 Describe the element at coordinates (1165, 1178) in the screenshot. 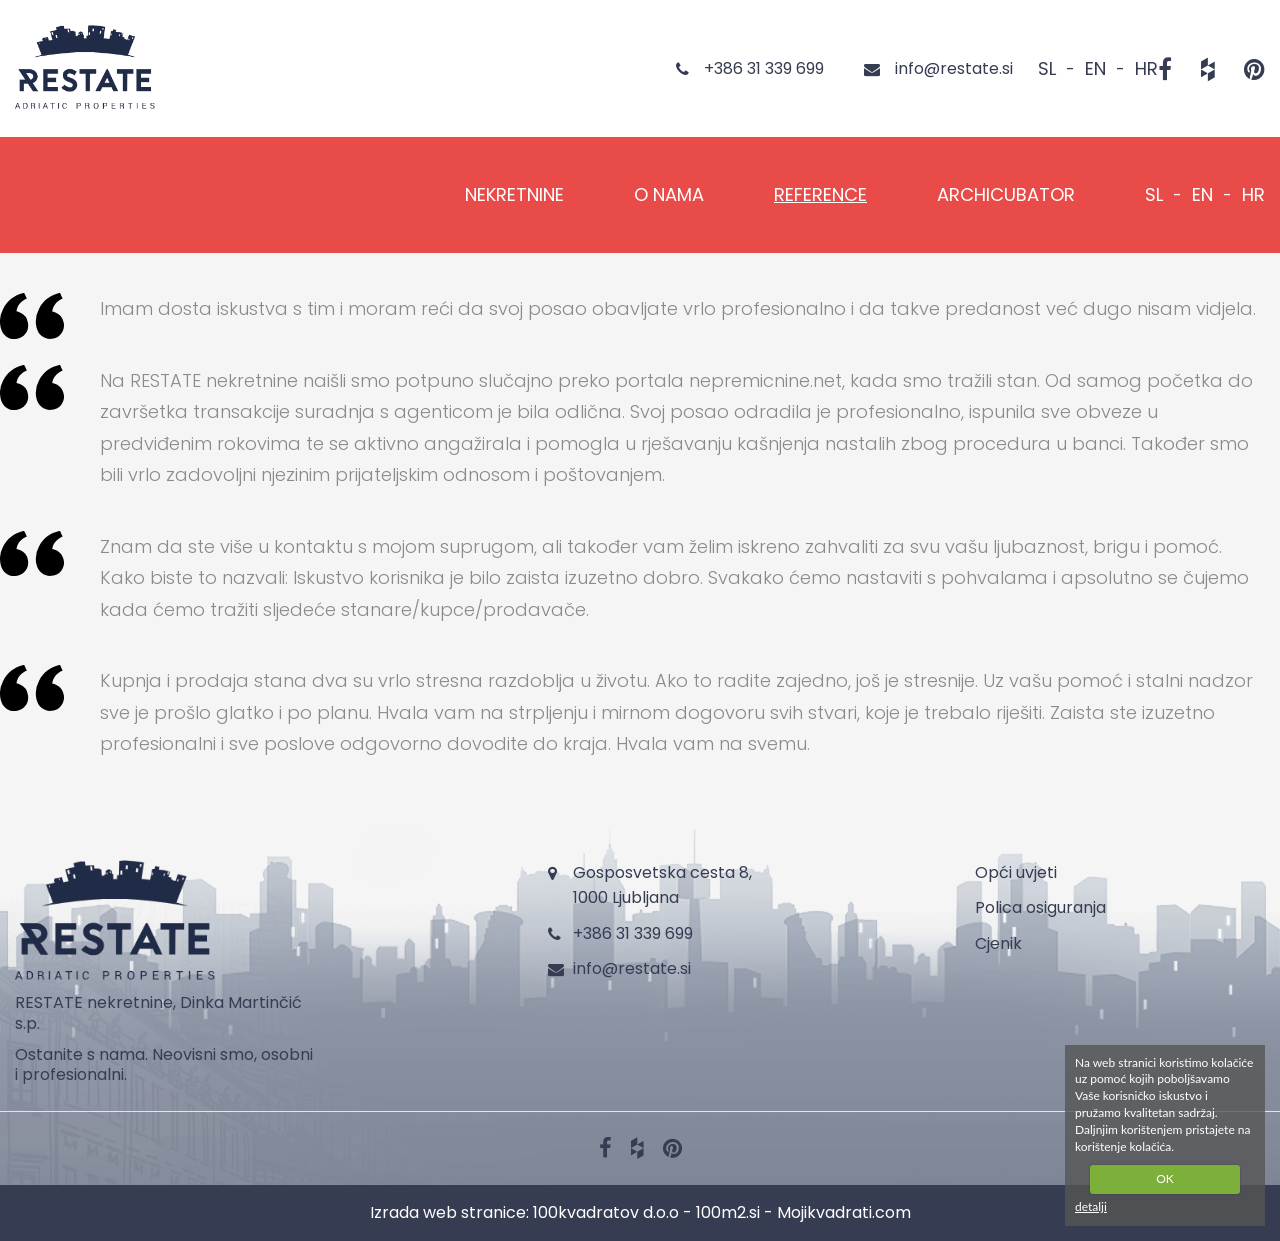

I see `OK` at that location.